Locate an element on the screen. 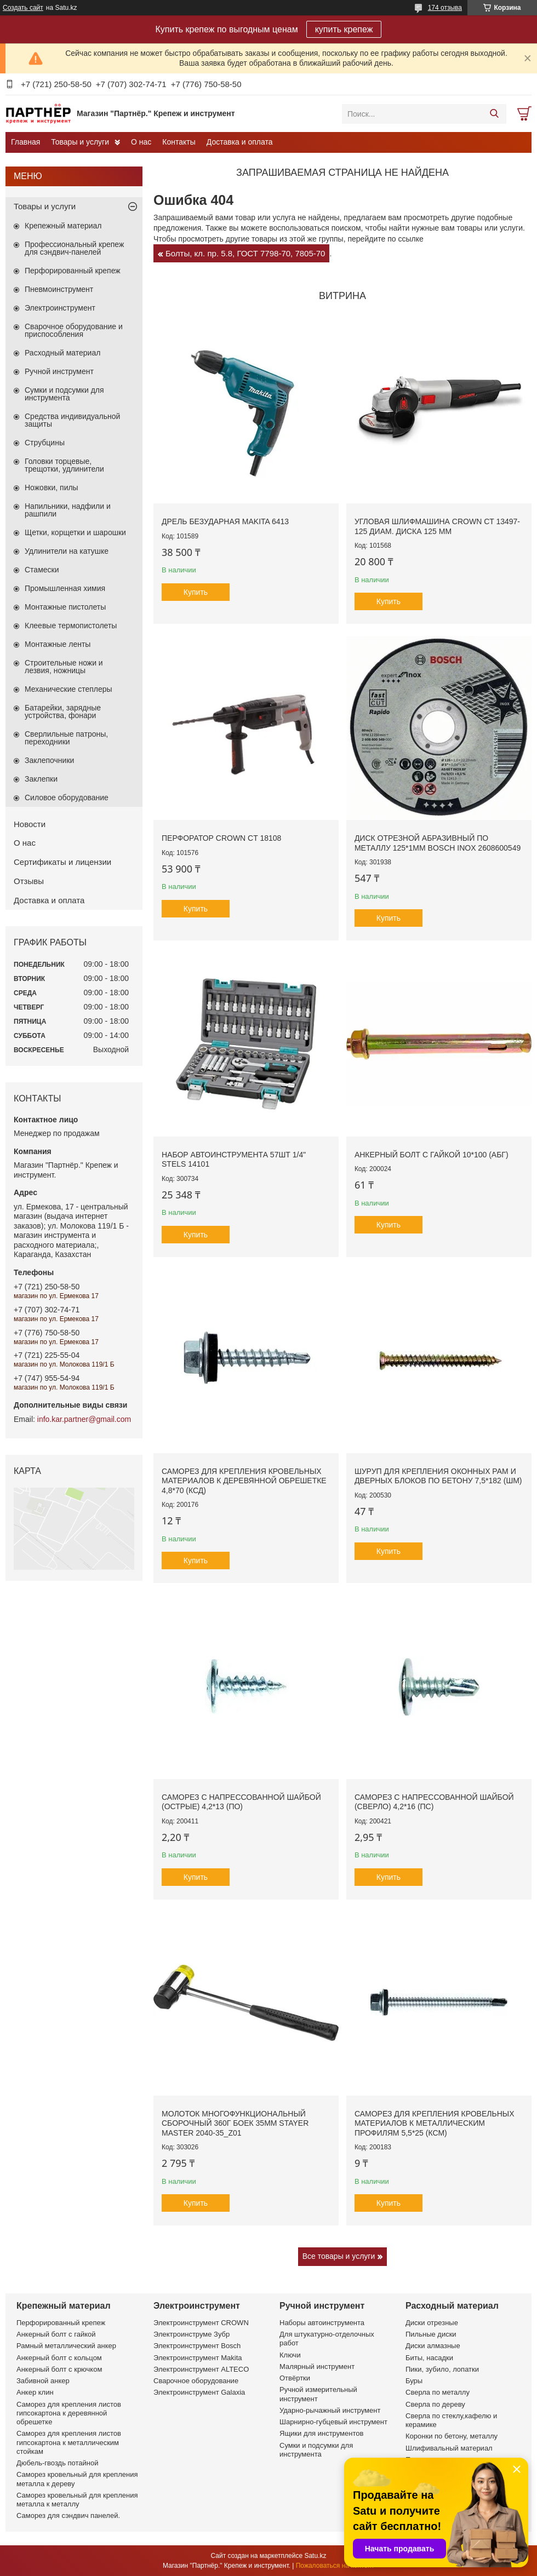 This screenshot has width=537, height=2576. Сварочное оборудование is located at coordinates (195, 2381).